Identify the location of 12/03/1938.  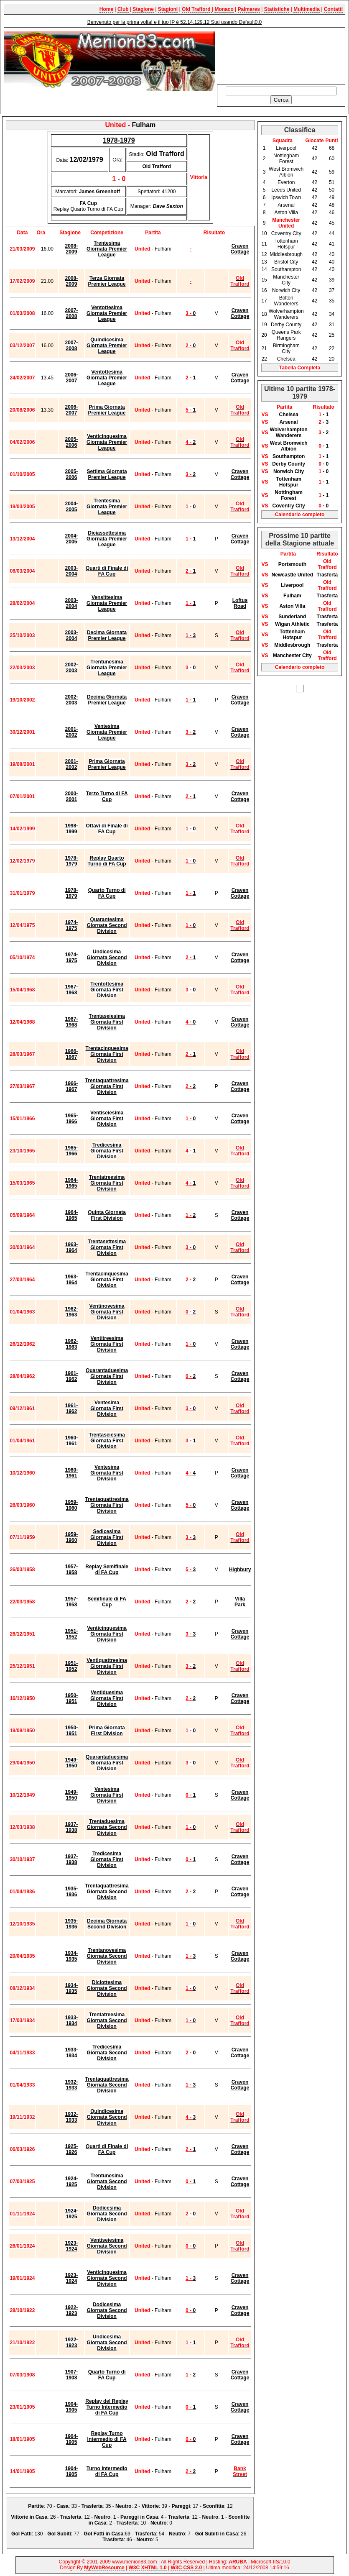
(22, 1827).